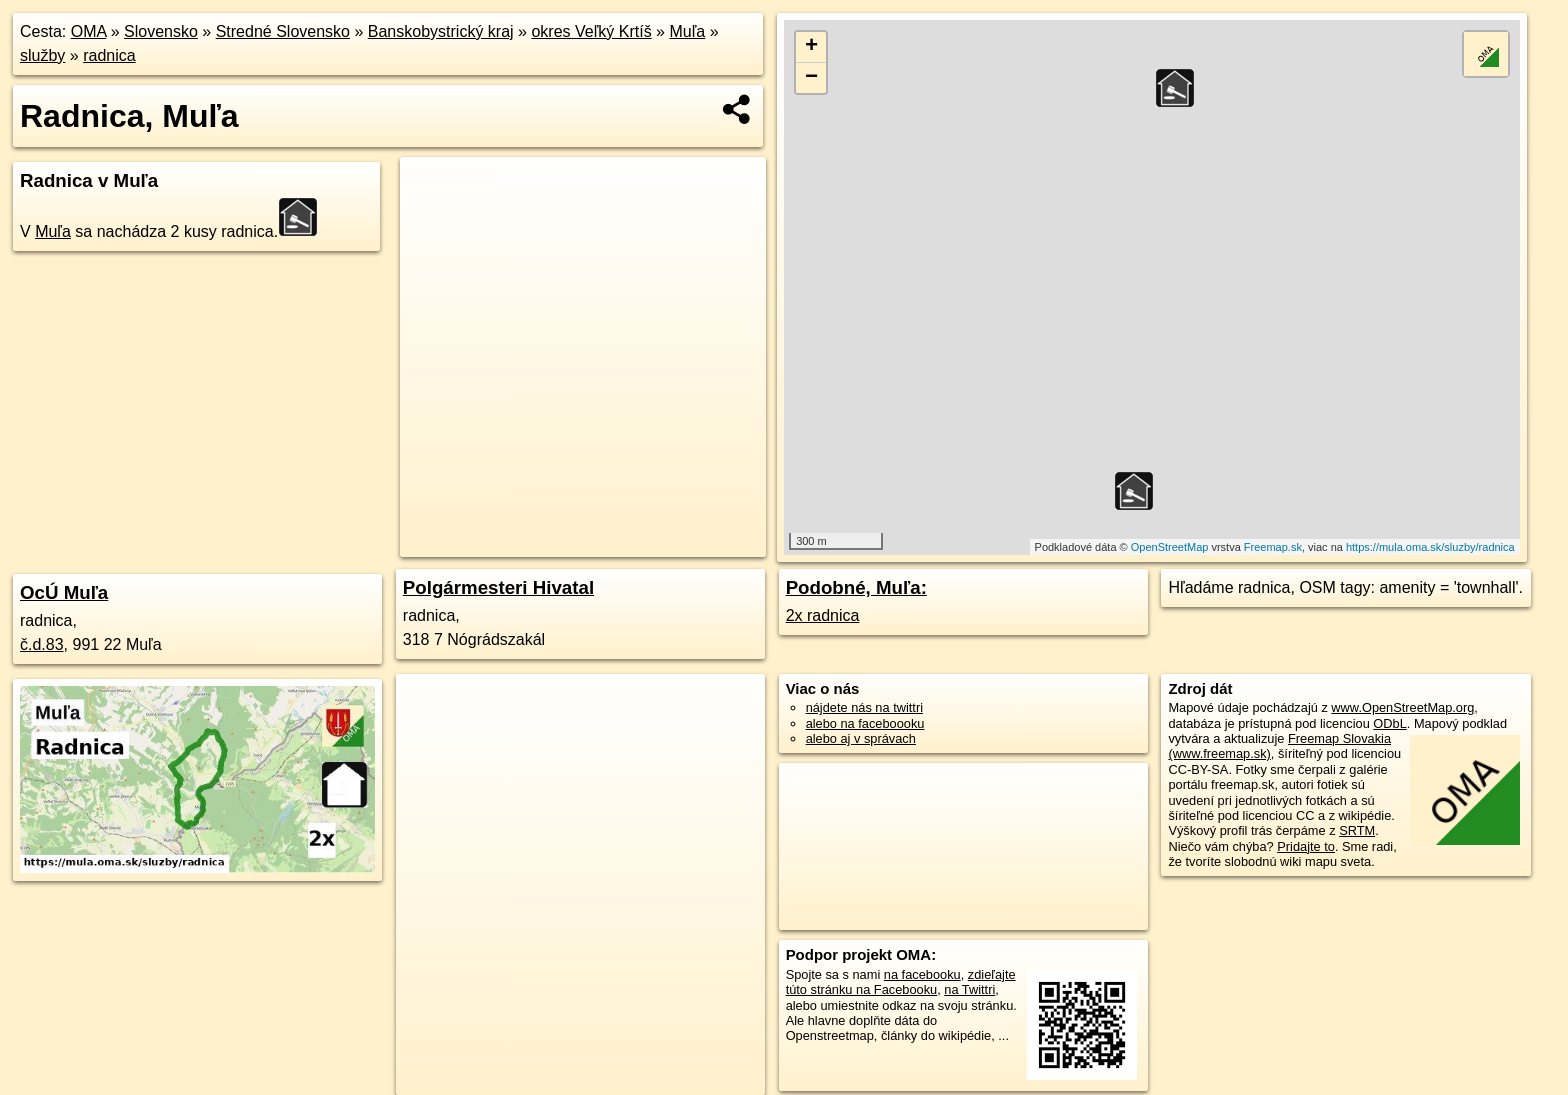 The height and width of the screenshot is (1095, 1568). What do you see at coordinates (1170, 547) in the screenshot?
I see `OpenStreetMap` at bounding box center [1170, 547].